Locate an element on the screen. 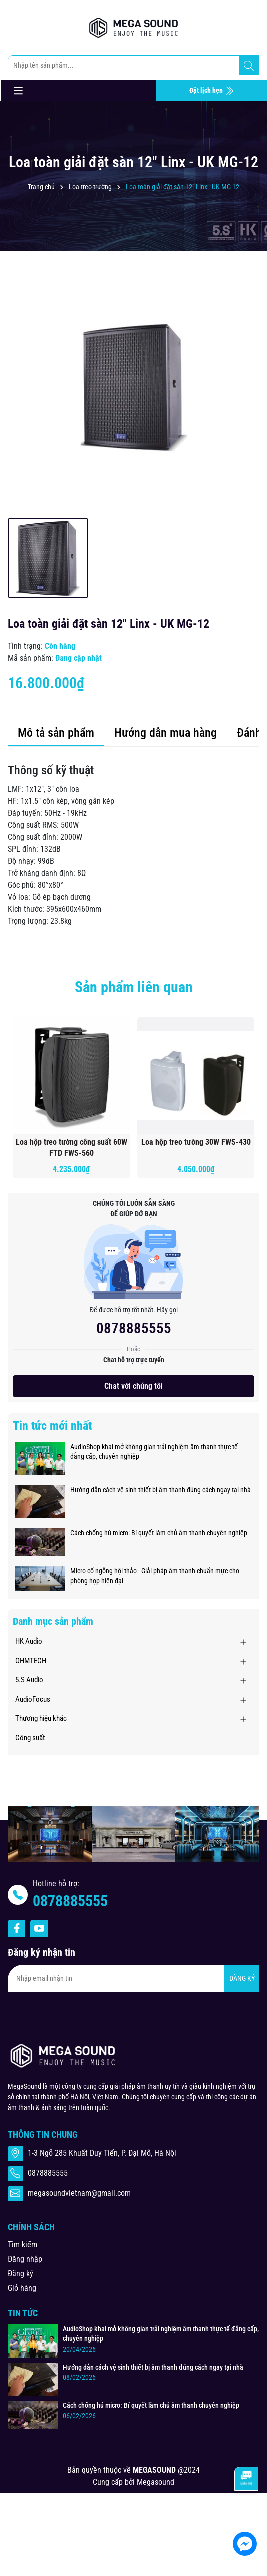  HK Audio is located at coordinates (28, 1641).